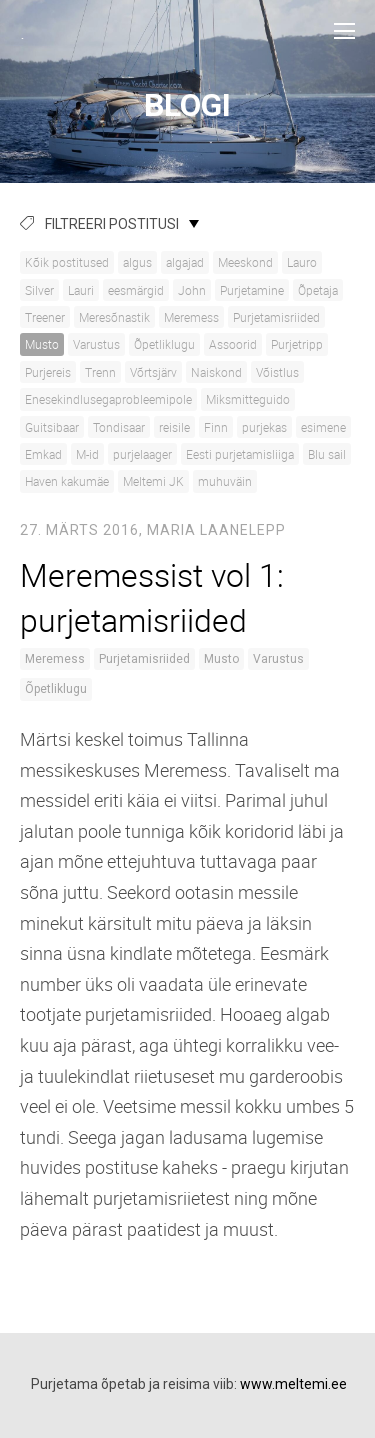 The height and width of the screenshot is (1438, 375). I want to click on muhuväin, so click(225, 481).